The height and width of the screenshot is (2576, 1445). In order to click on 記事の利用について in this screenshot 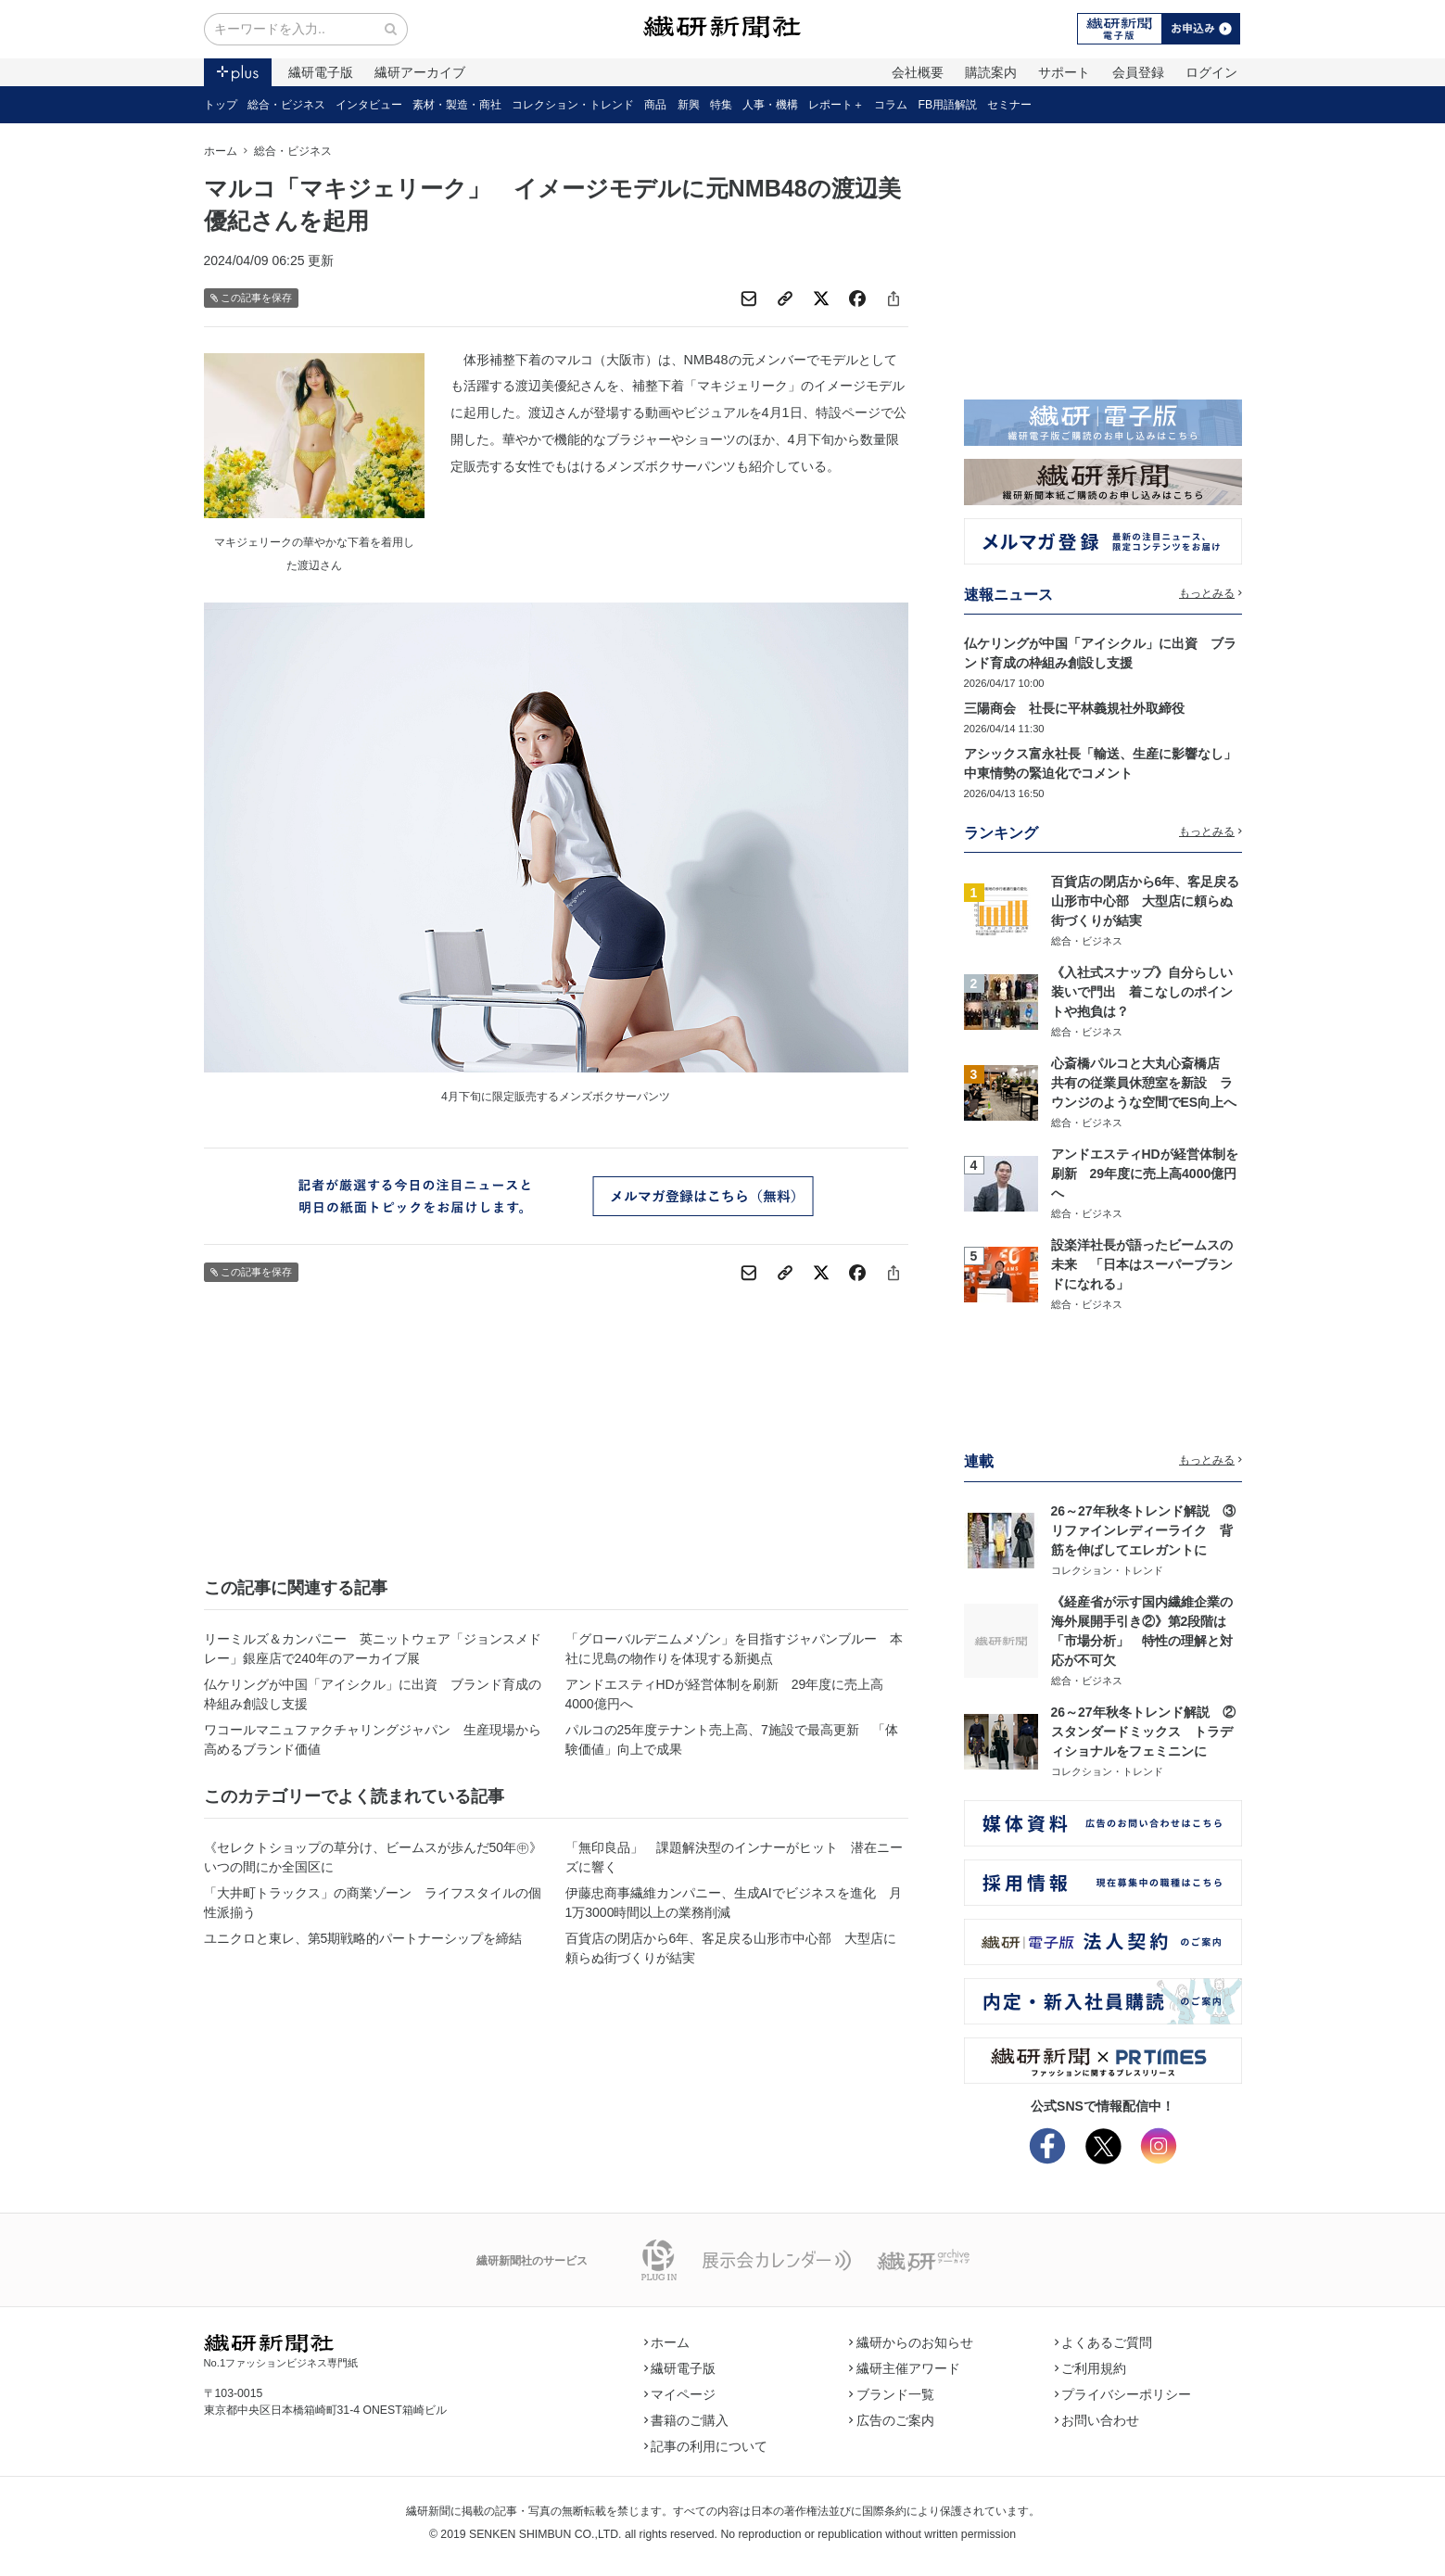, I will do `click(706, 2446)`.